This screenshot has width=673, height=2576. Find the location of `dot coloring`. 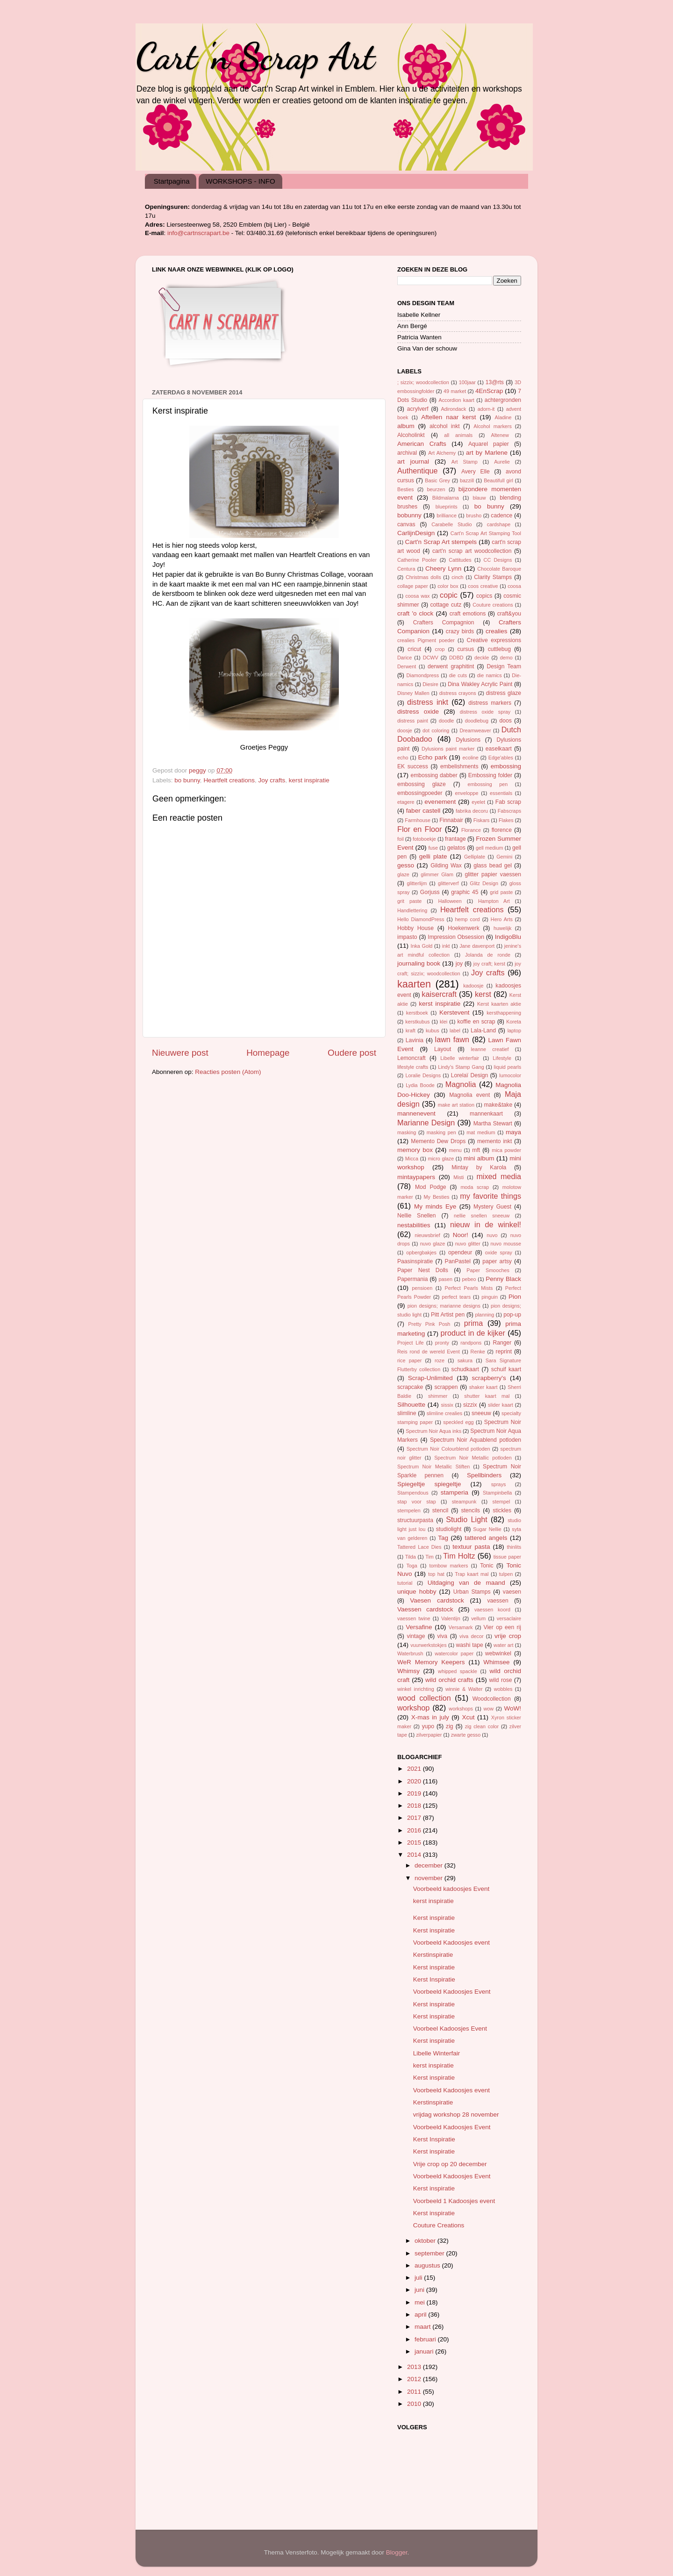

dot coloring is located at coordinates (435, 730).